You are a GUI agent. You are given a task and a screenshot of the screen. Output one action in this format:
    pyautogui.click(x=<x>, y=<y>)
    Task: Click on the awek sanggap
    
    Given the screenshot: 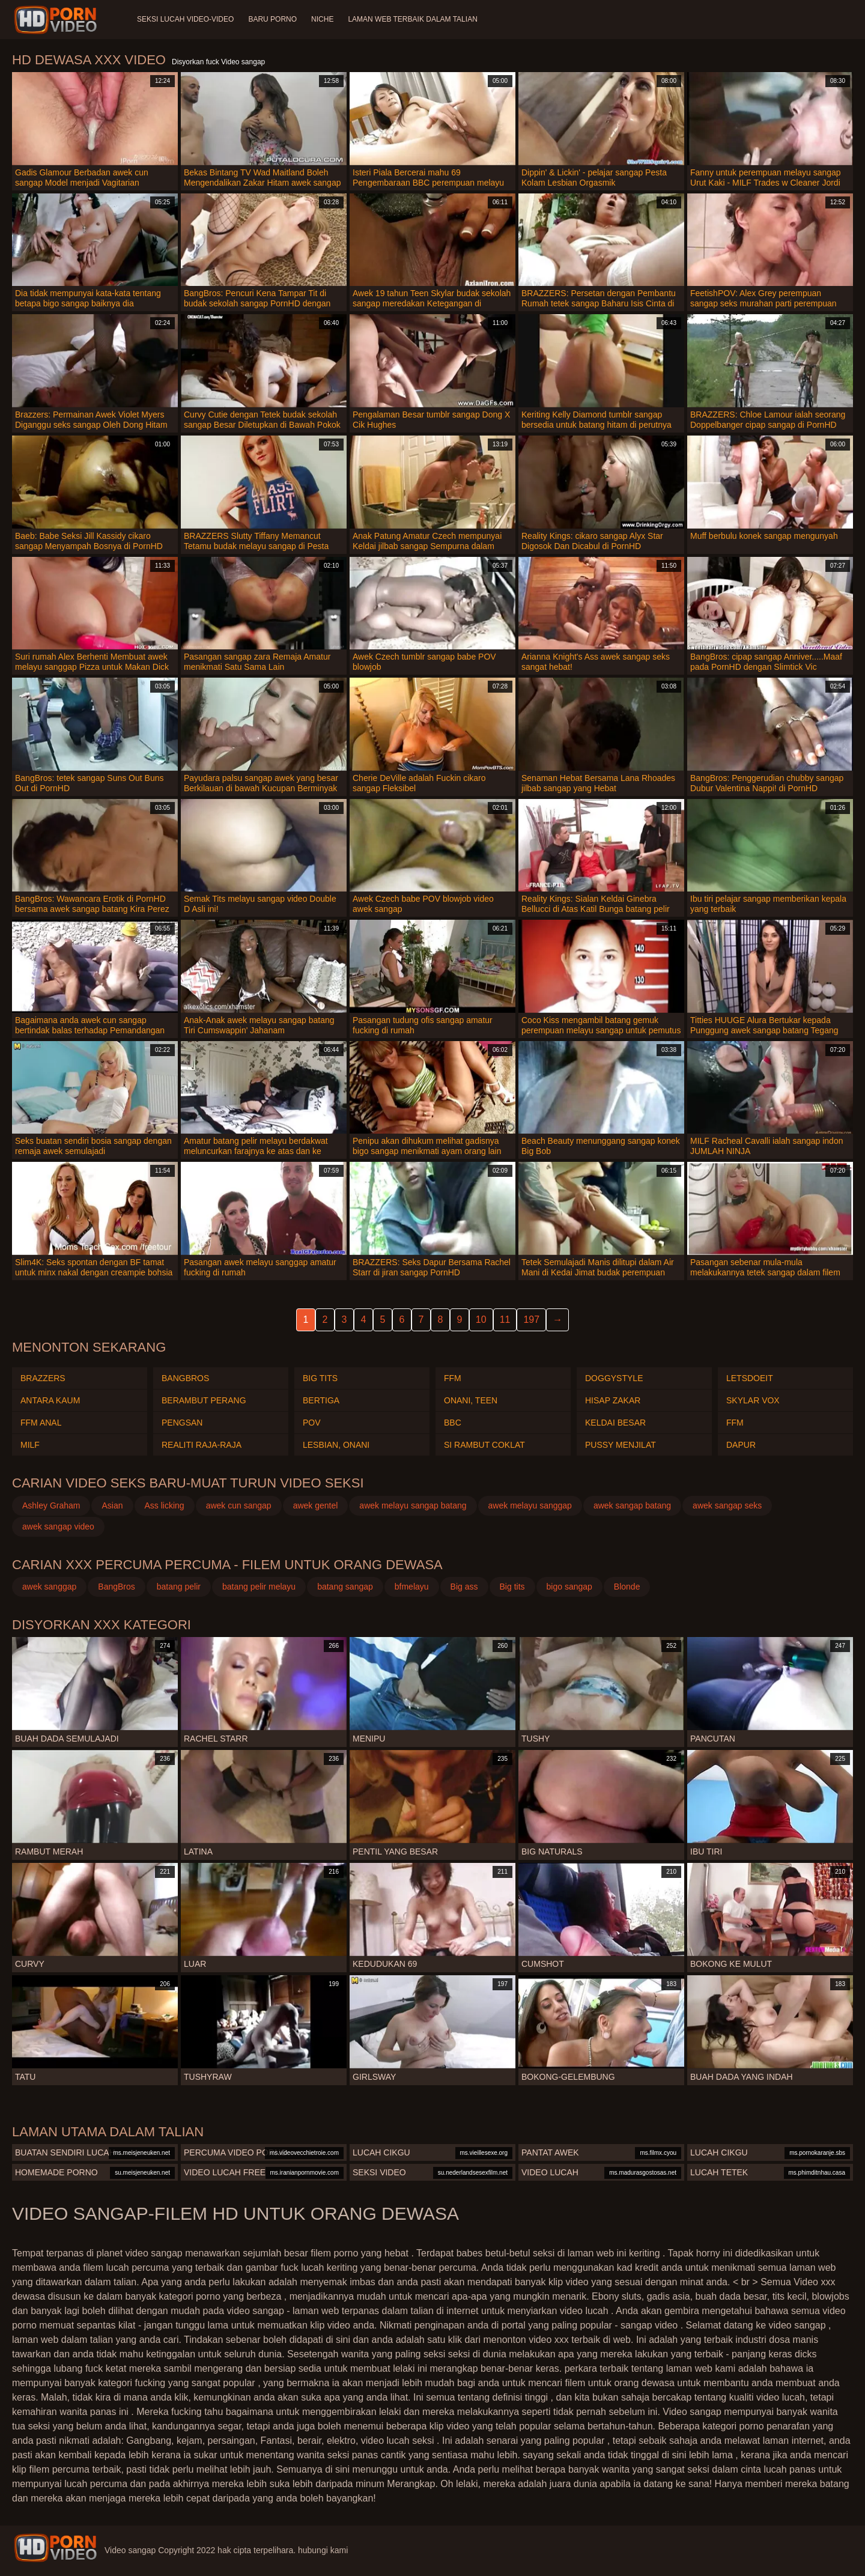 What is the action you would take?
    pyautogui.click(x=49, y=1586)
    